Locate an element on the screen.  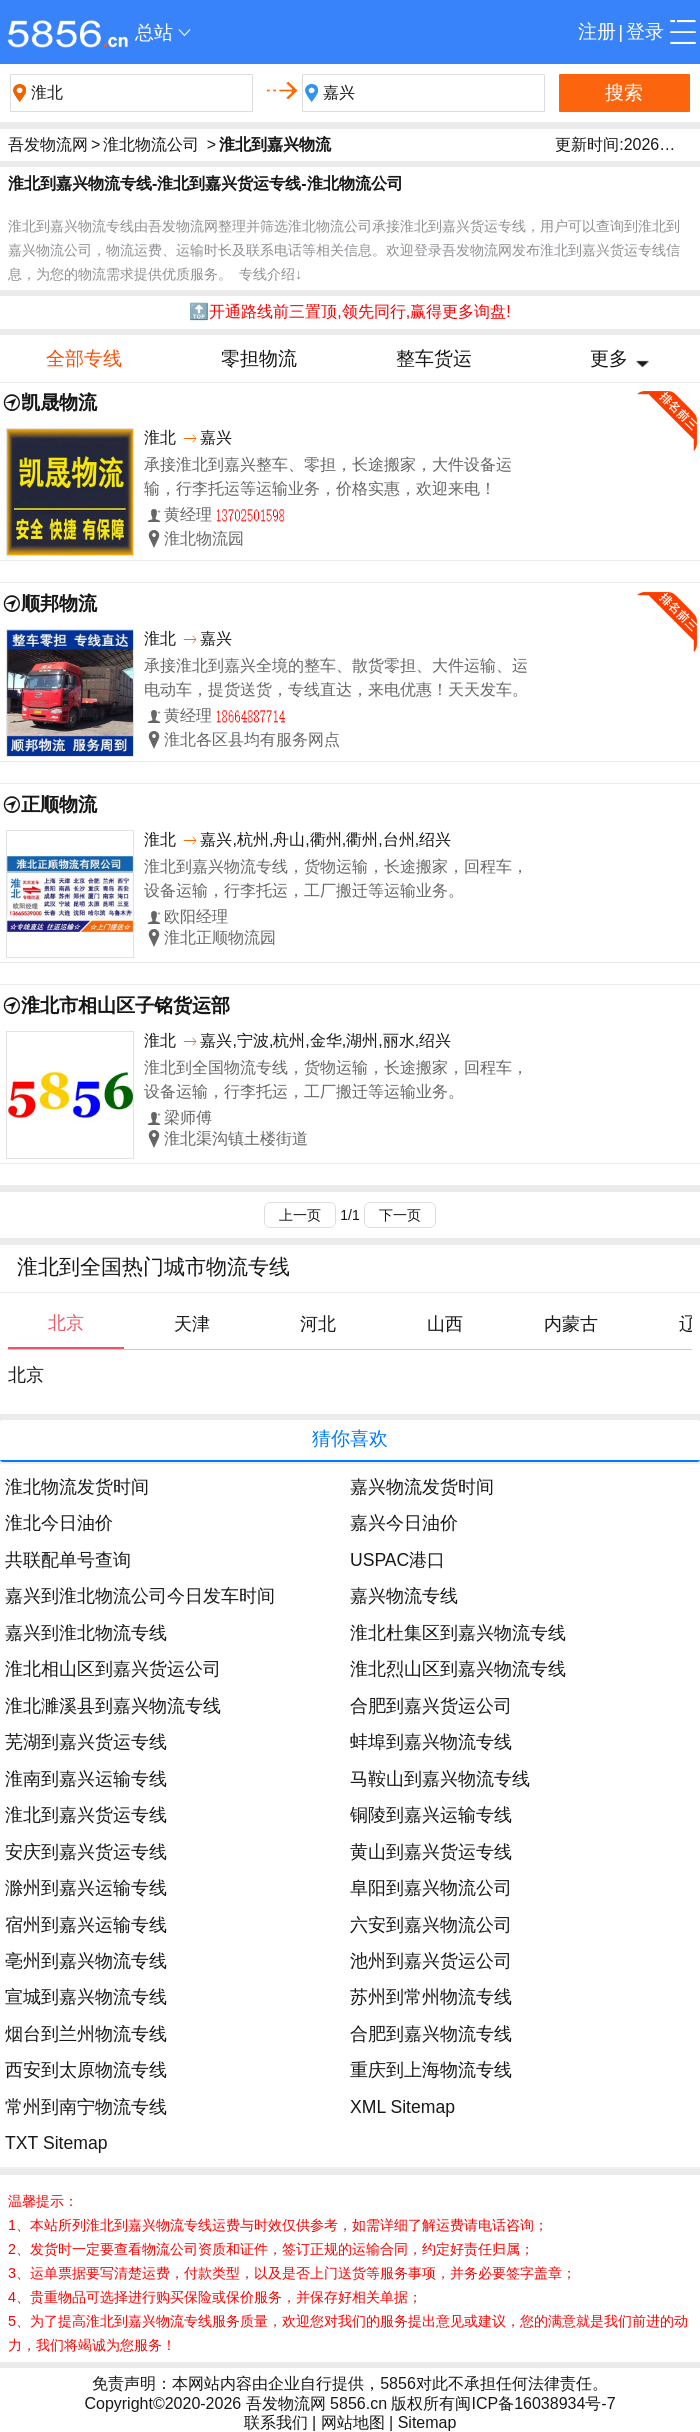
更多 is located at coordinates (609, 358).